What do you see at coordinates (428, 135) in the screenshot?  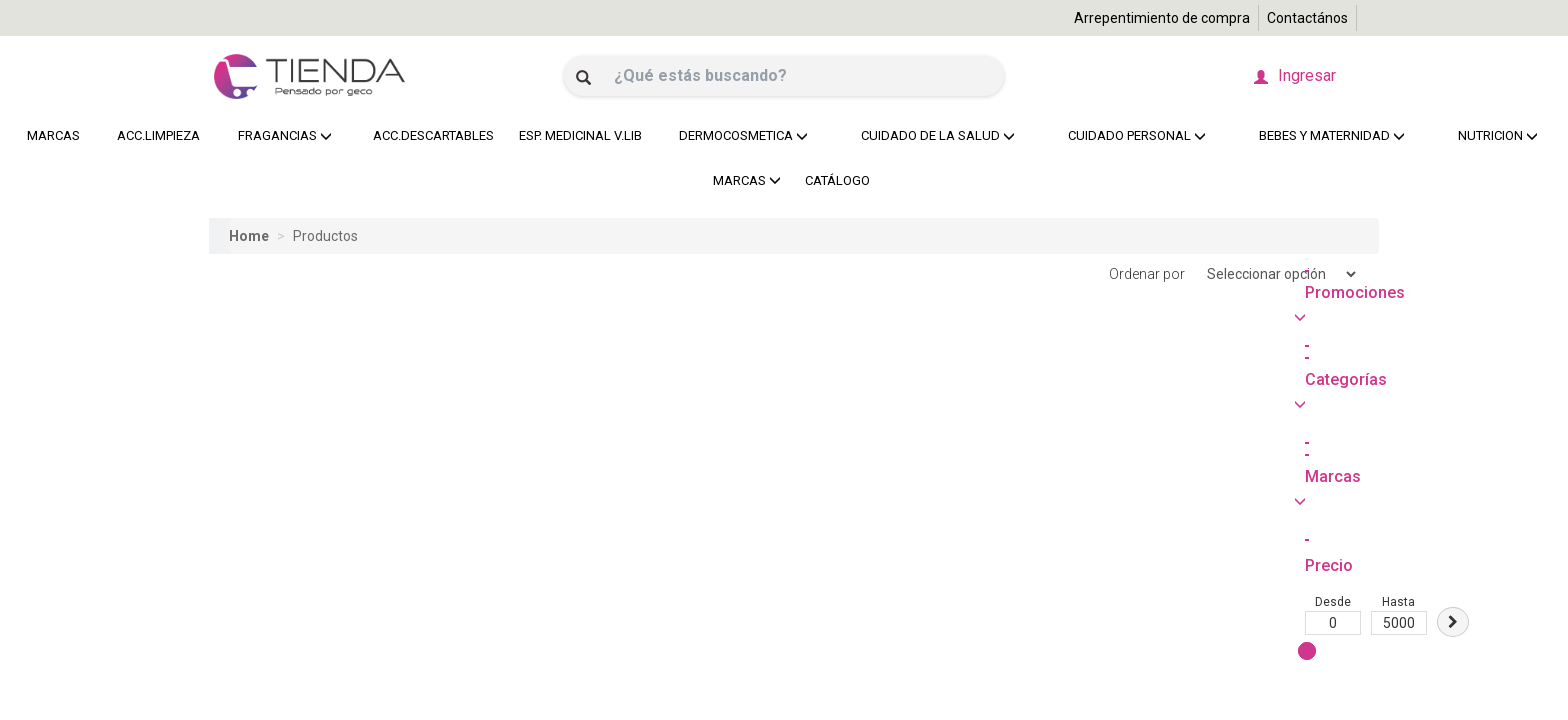 I see `ACC.DESCARTABLES` at bounding box center [428, 135].